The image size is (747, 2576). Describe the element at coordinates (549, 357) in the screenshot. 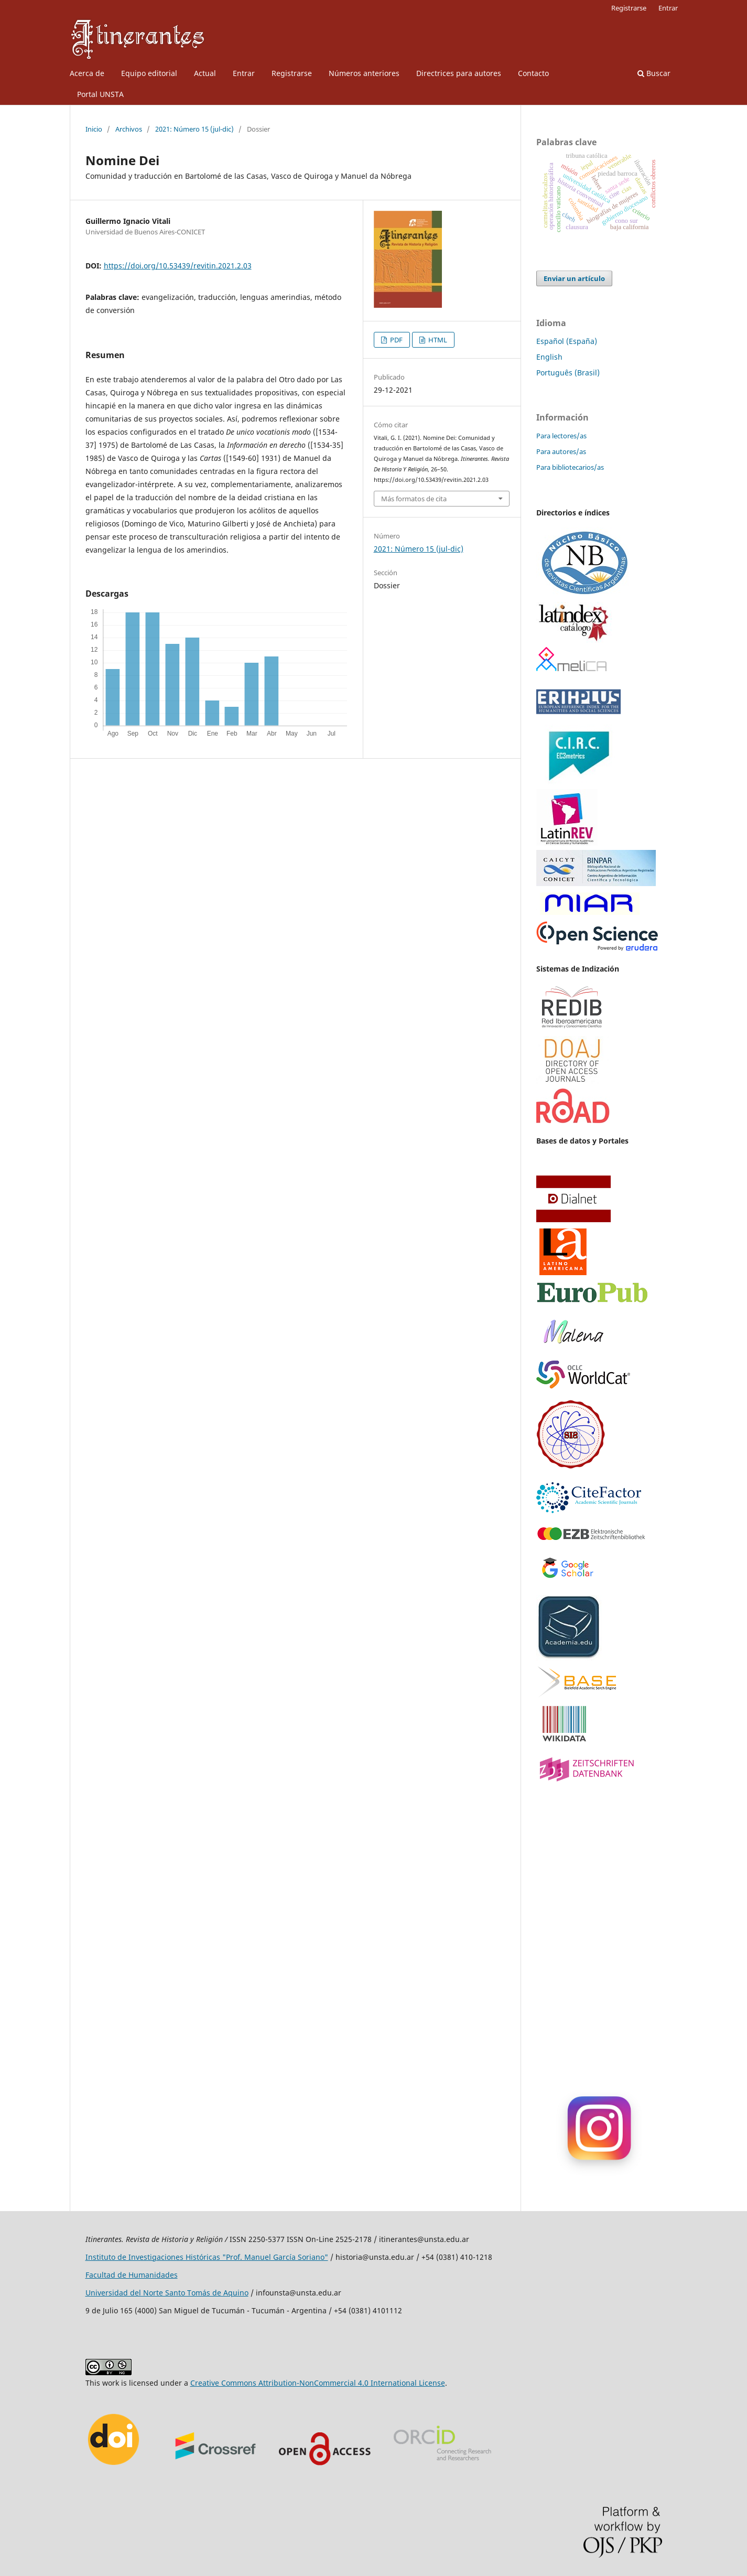

I see `English` at that location.